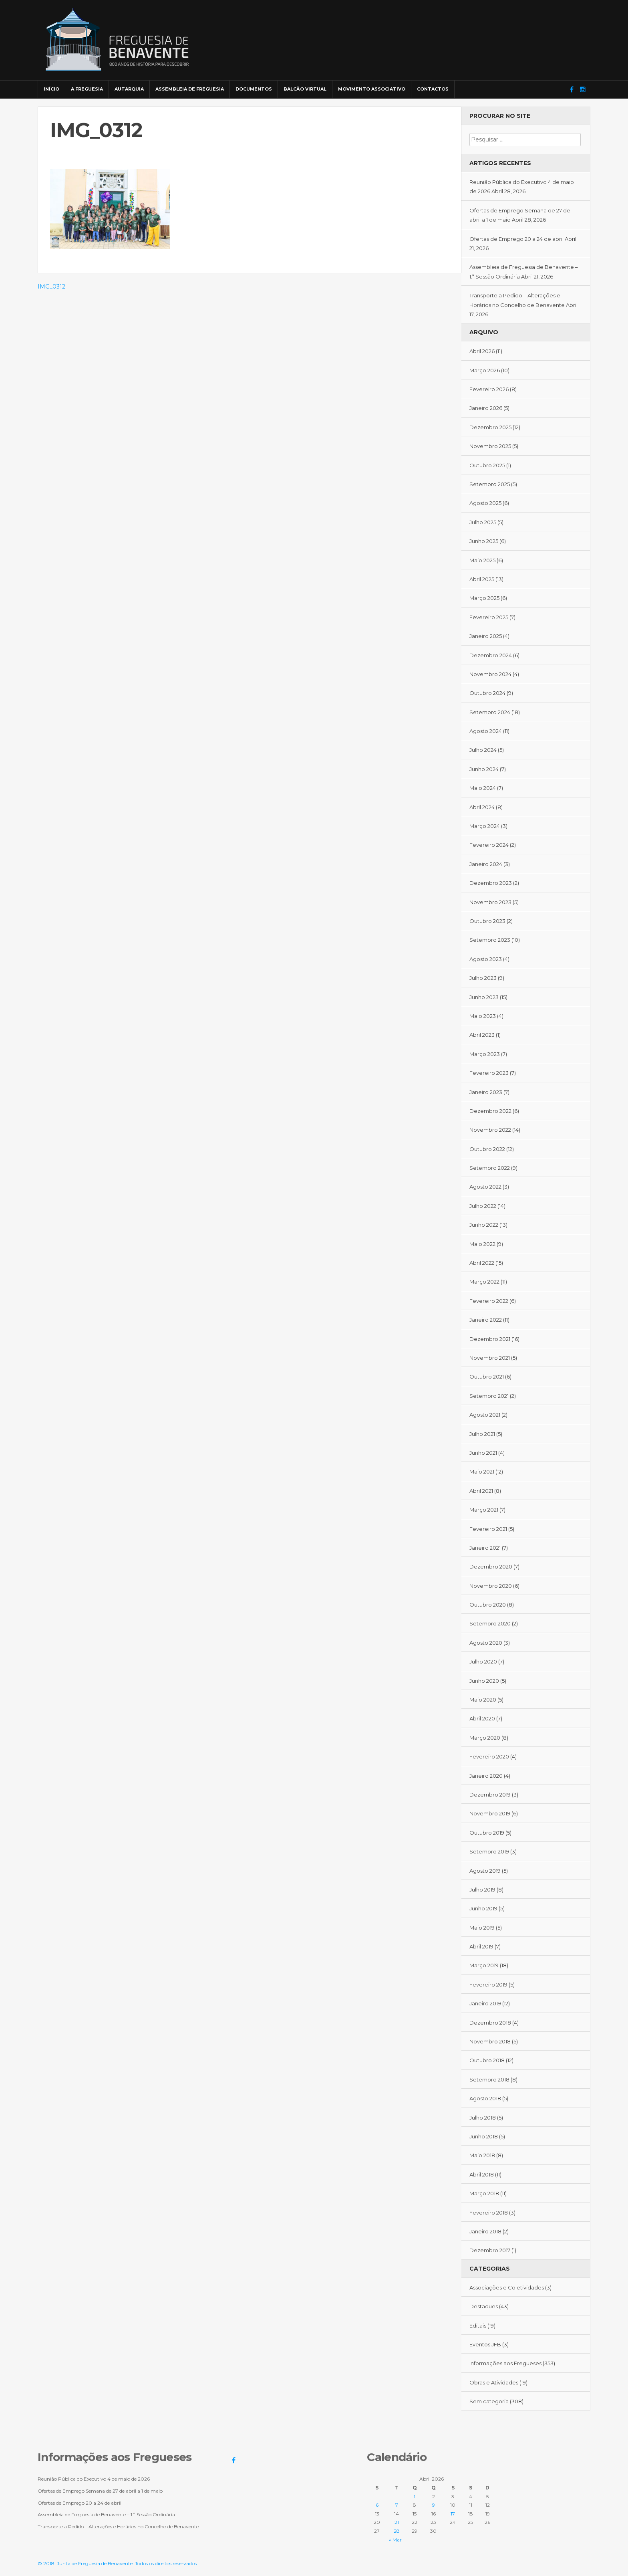 This screenshot has height=2576, width=628. Describe the element at coordinates (490, 1111) in the screenshot. I see `Dezembro 2022` at that location.